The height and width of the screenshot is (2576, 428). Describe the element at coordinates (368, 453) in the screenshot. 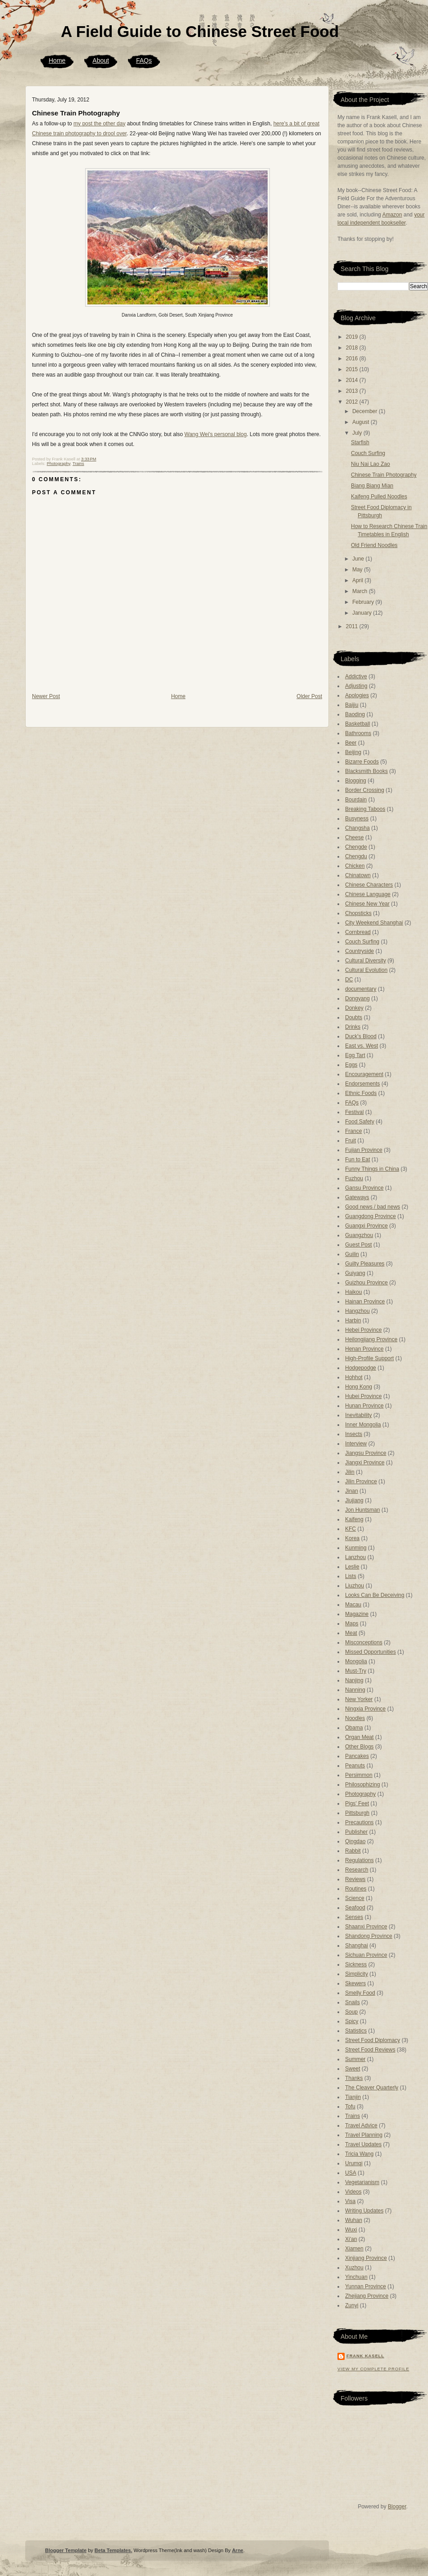

I see `Couch Surfing` at that location.